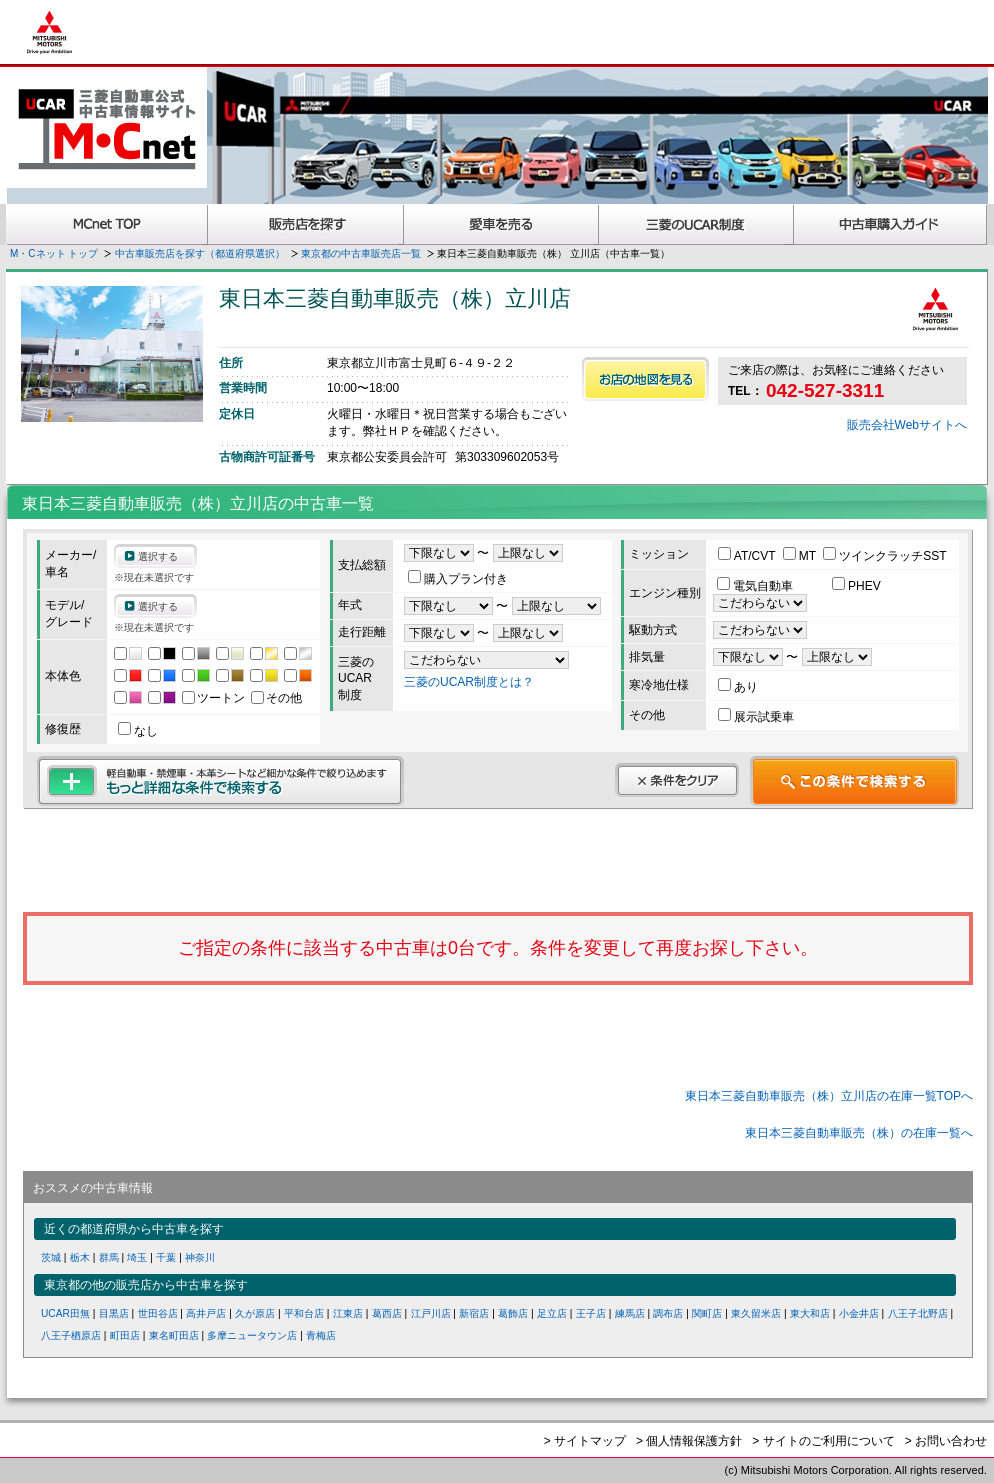 The width and height of the screenshot is (994, 1483). Describe the element at coordinates (668, 1313) in the screenshot. I see `調布店` at that location.